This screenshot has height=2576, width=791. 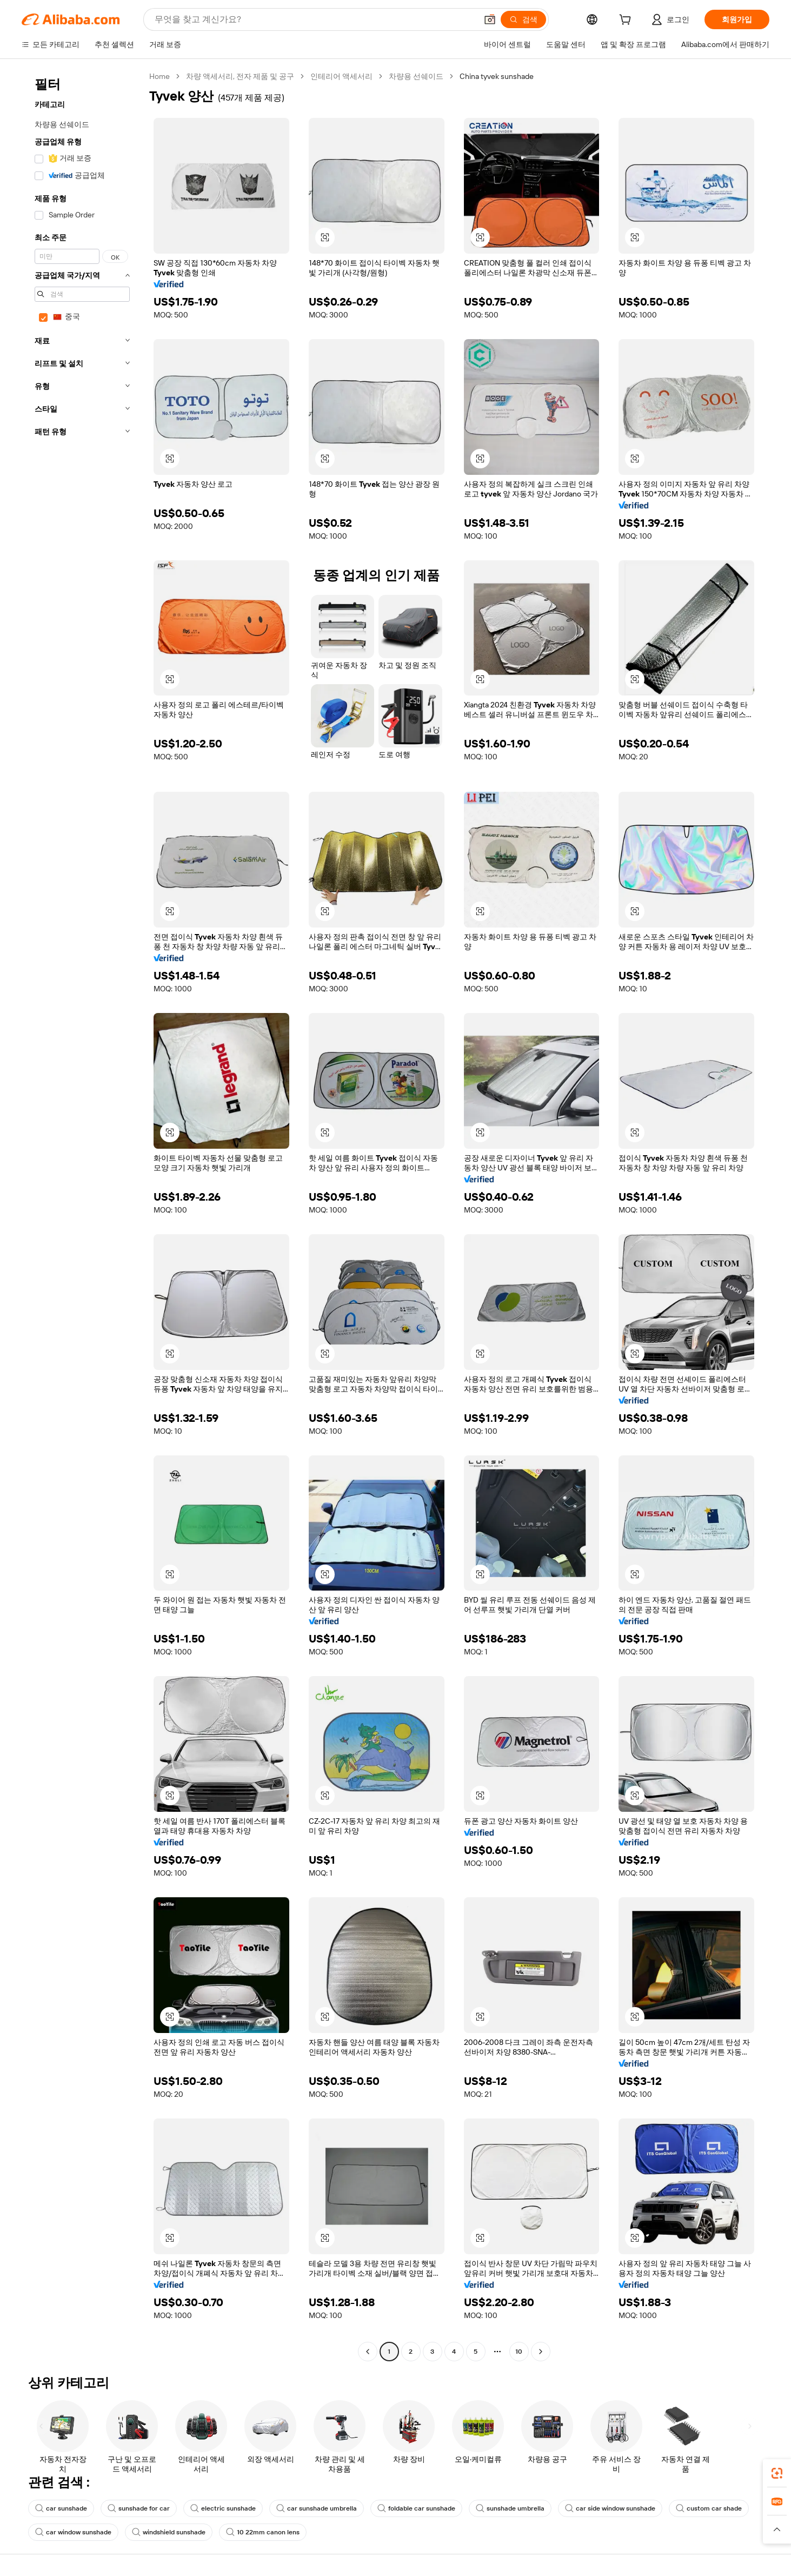 What do you see at coordinates (82, 1215) in the screenshot?
I see `[navigation]` at bounding box center [82, 1215].